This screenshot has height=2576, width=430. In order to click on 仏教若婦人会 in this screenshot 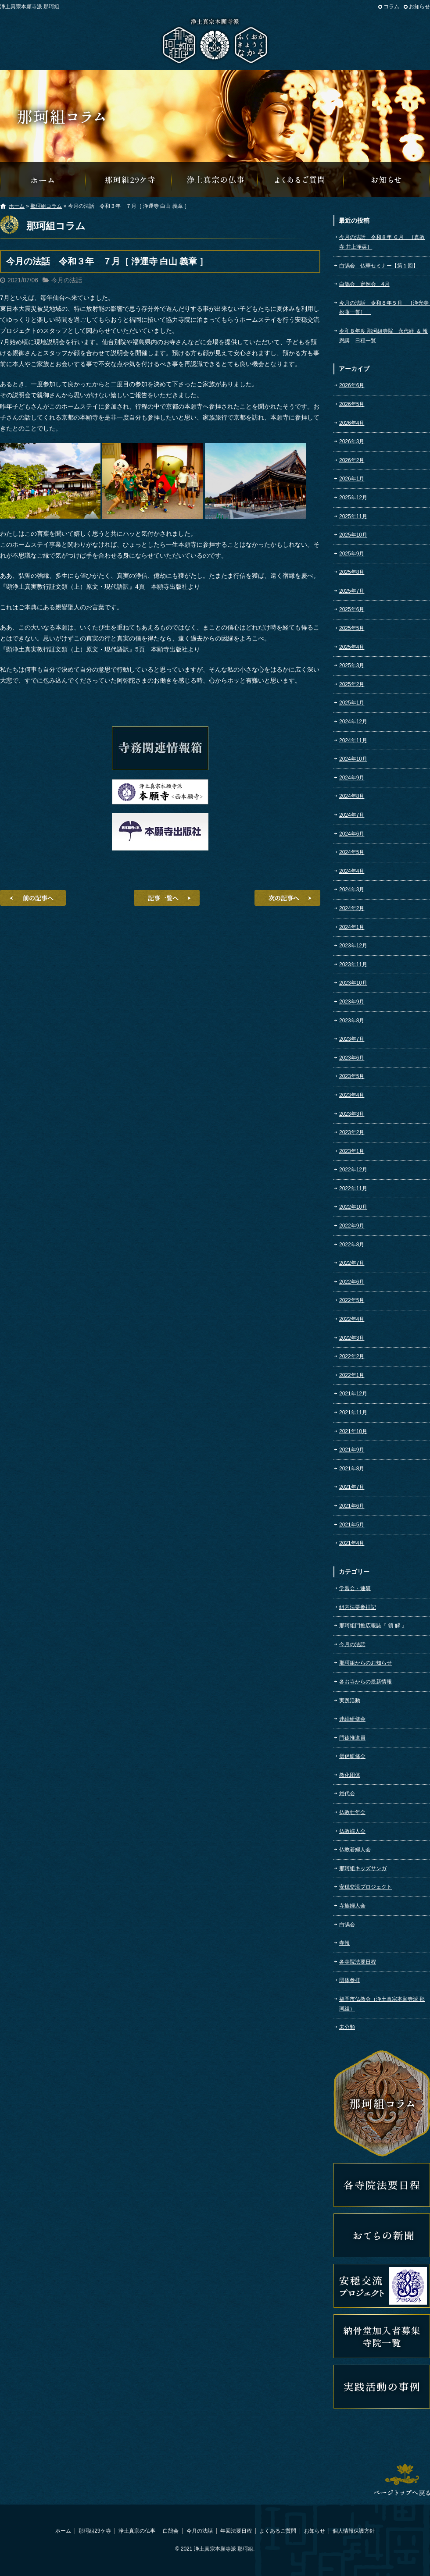, I will do `click(355, 1850)`.